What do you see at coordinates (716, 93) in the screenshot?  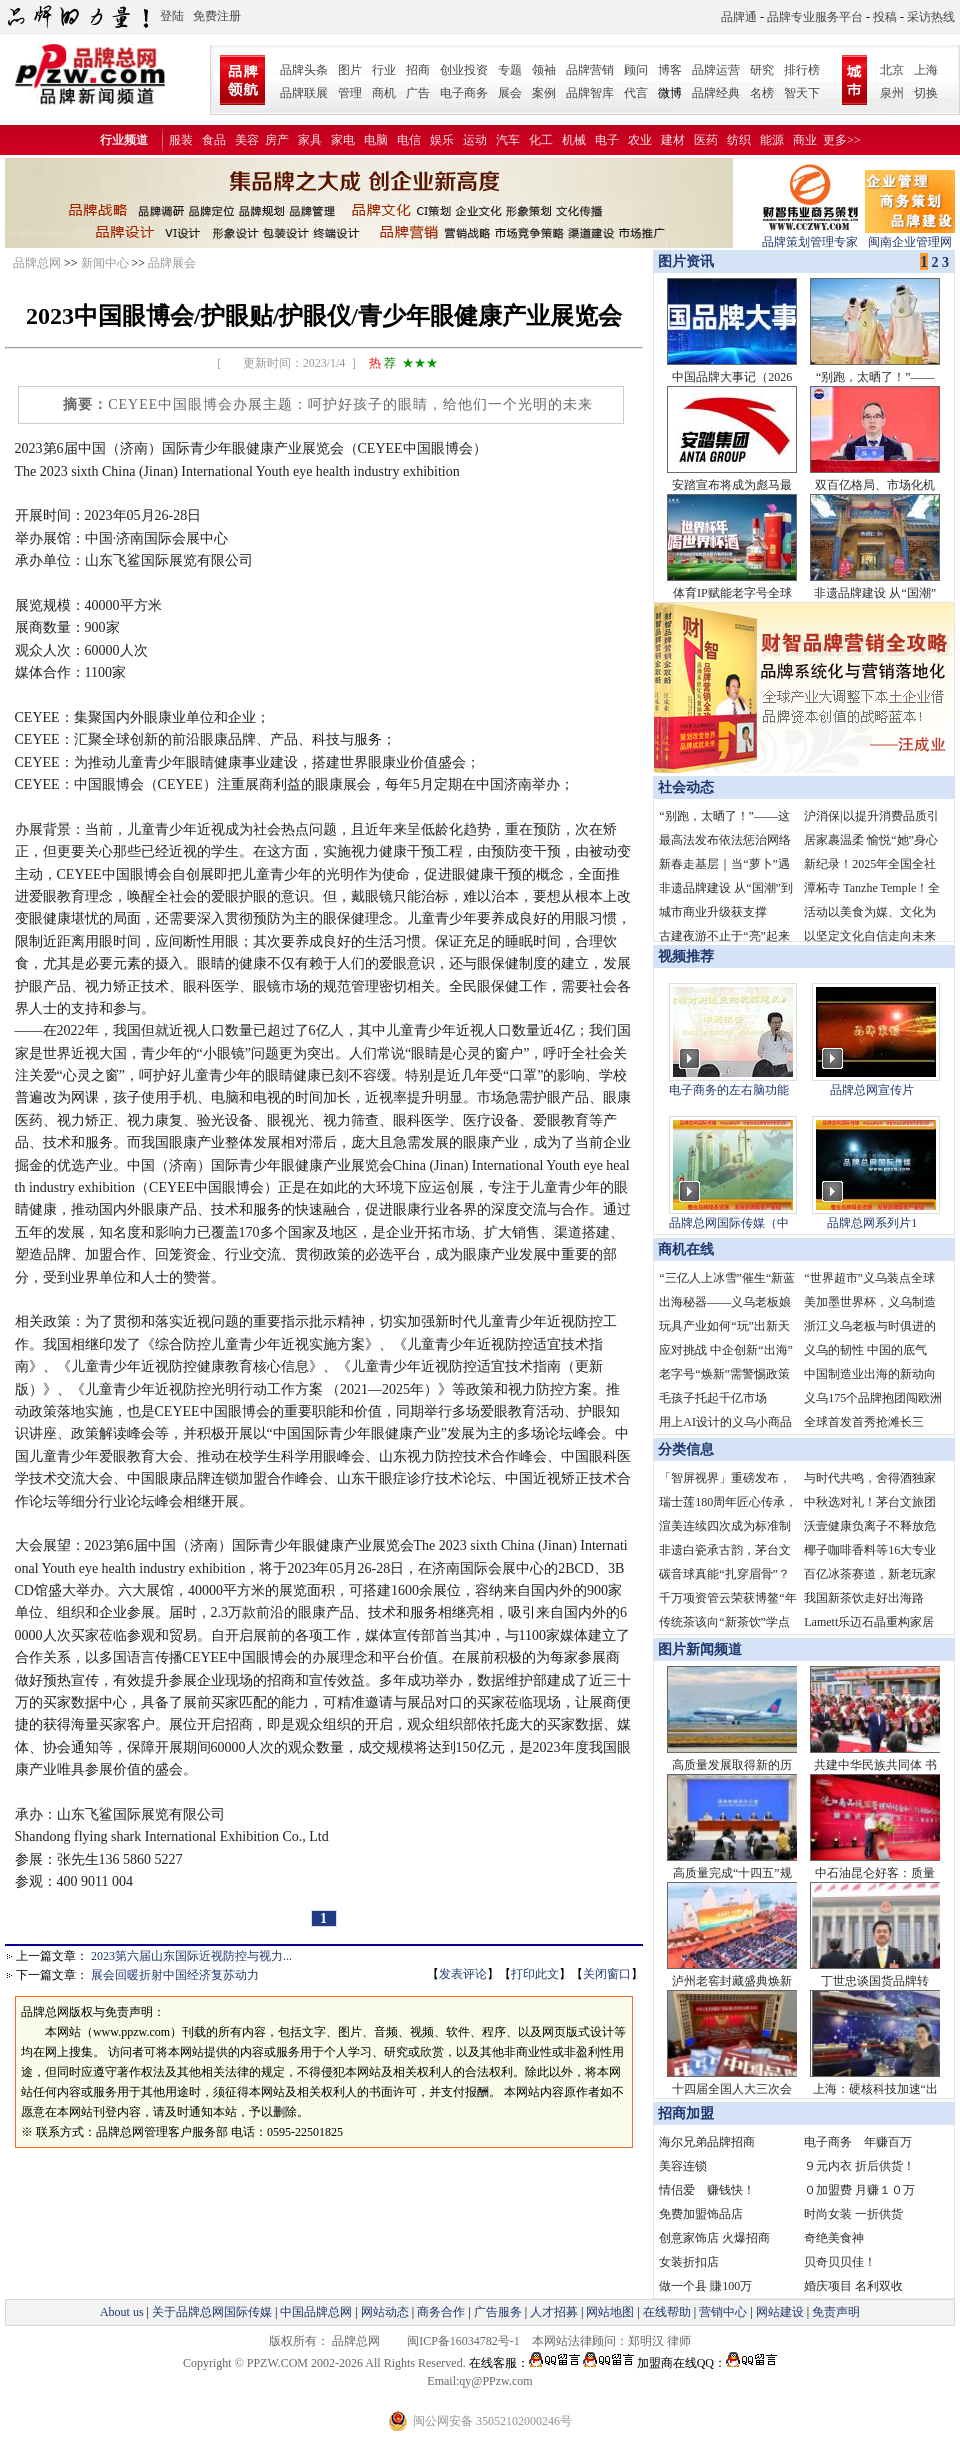 I see `品牌经典` at bounding box center [716, 93].